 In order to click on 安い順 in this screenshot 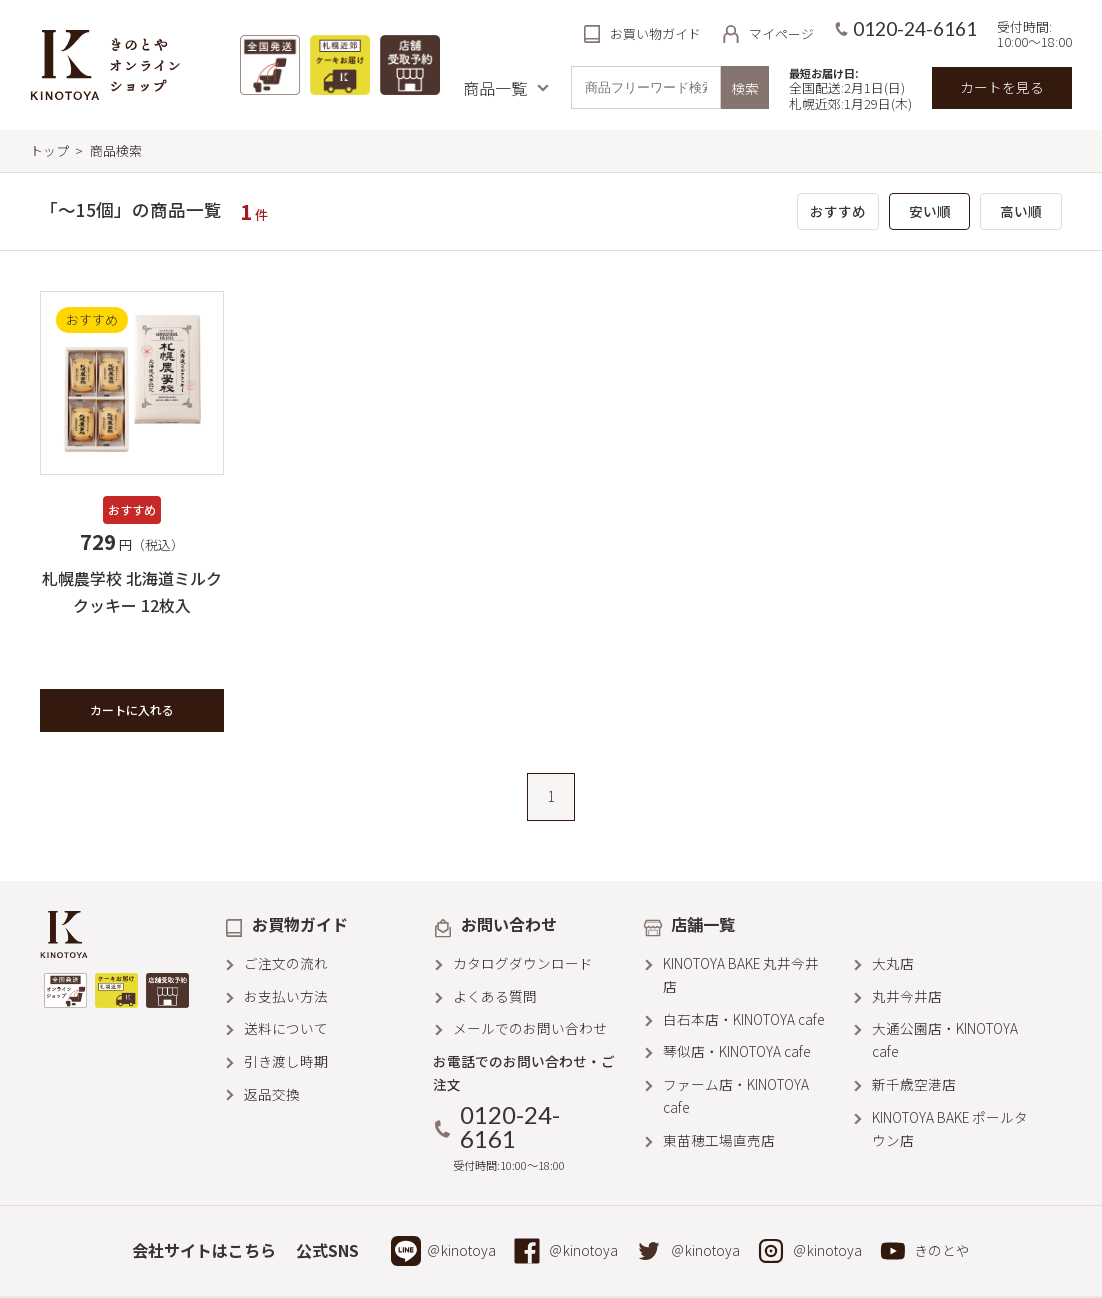, I will do `click(930, 211)`.